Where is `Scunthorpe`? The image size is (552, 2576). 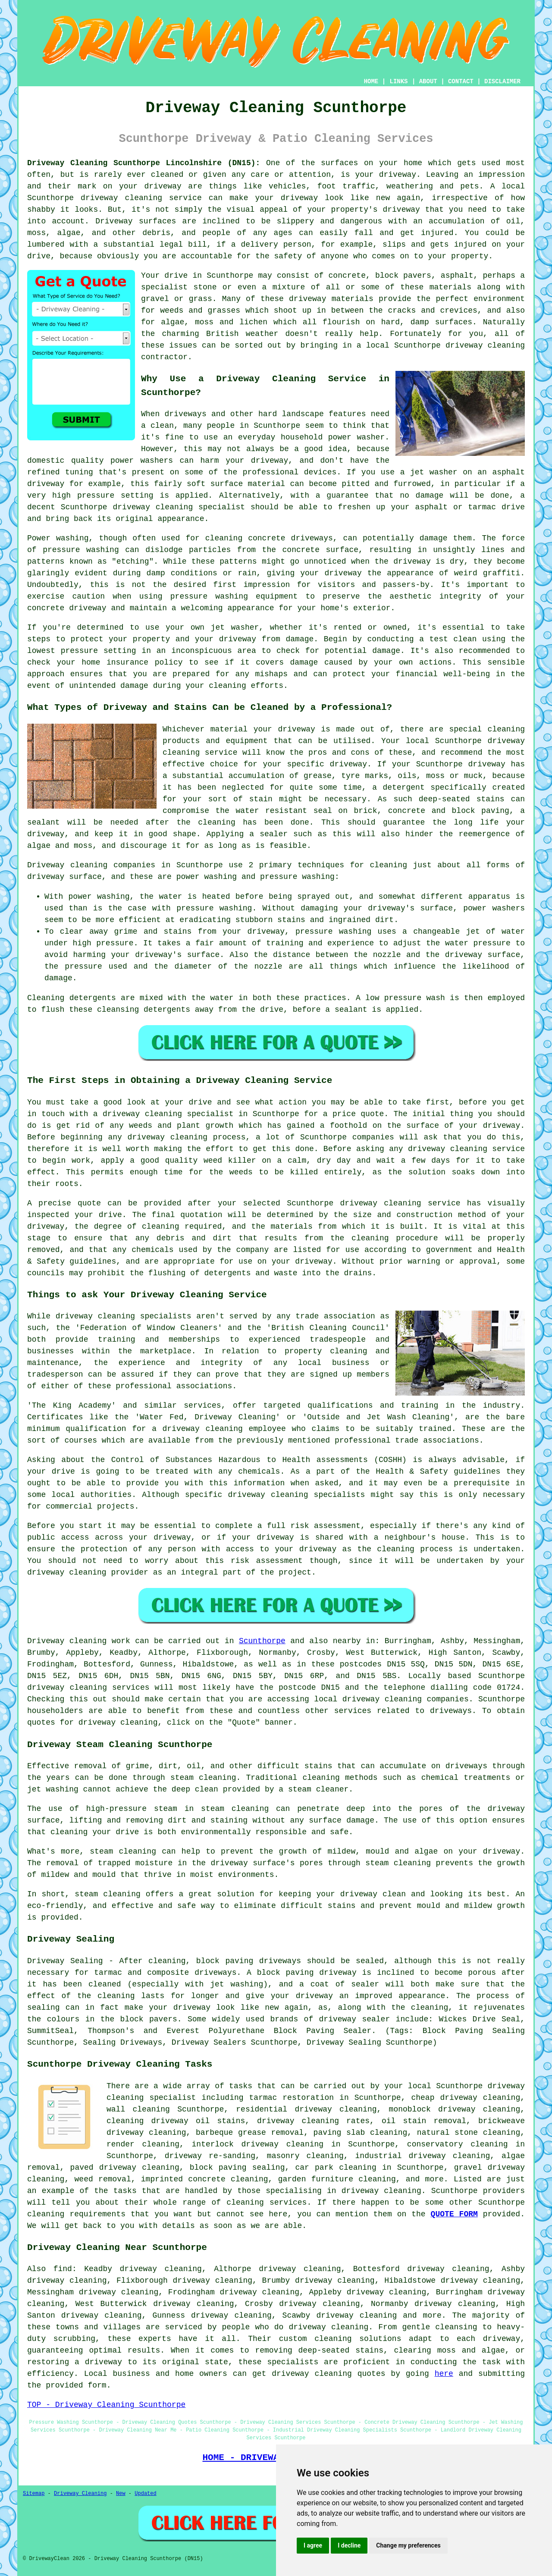 Scunthorpe is located at coordinates (262, 1641).